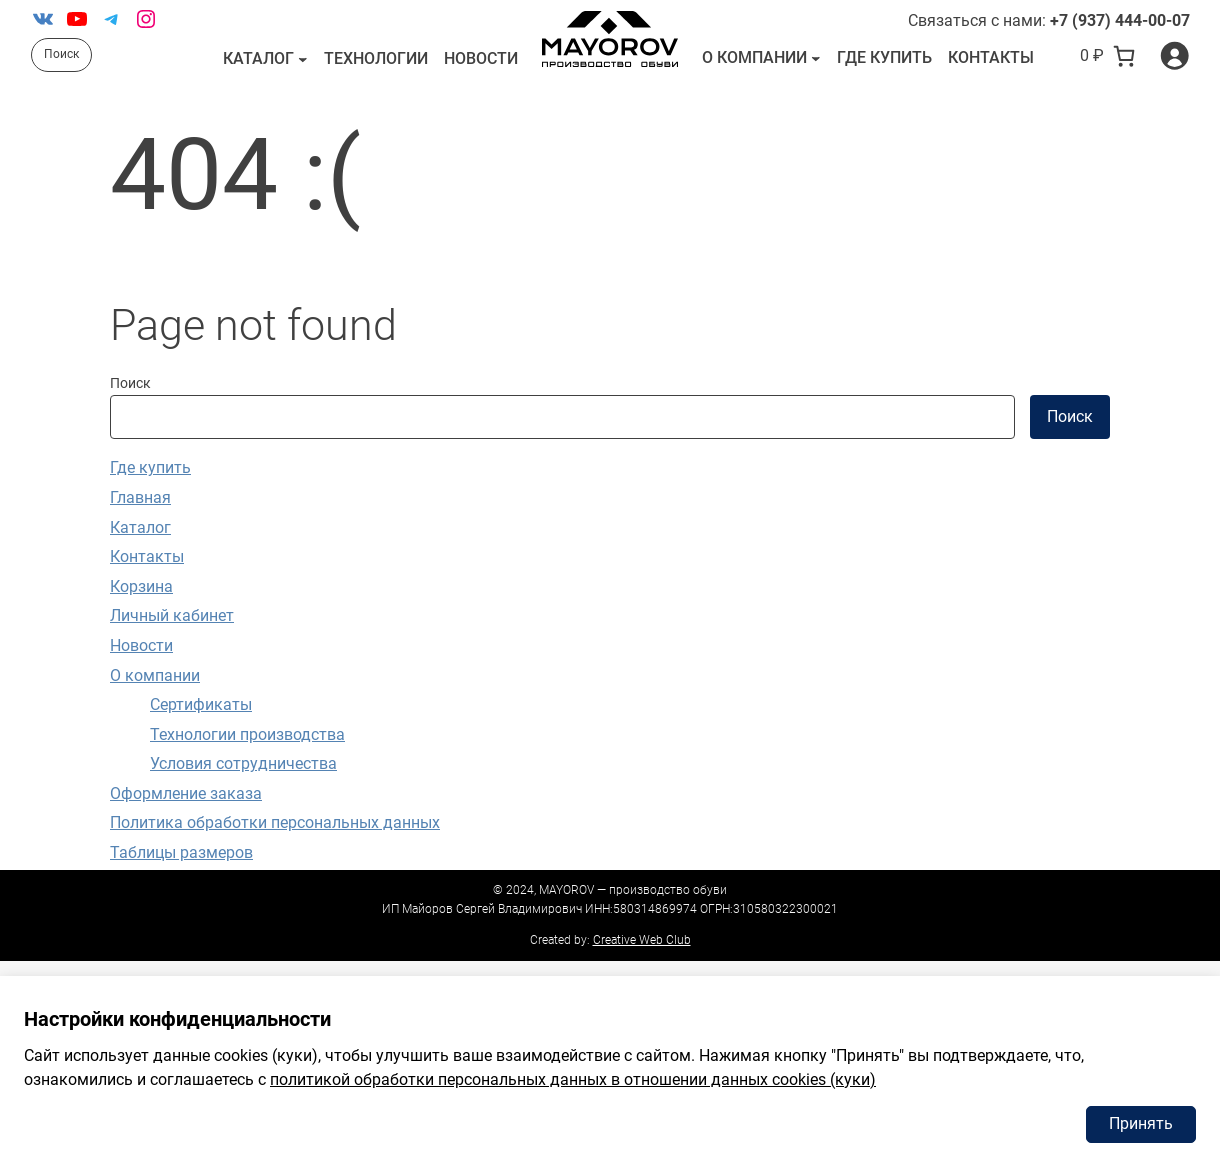 This screenshot has width=1220, height=1171. Describe the element at coordinates (573, 1079) in the screenshot. I see `политикой обработки персональных данных в отношении данных cookies (куки)` at that location.